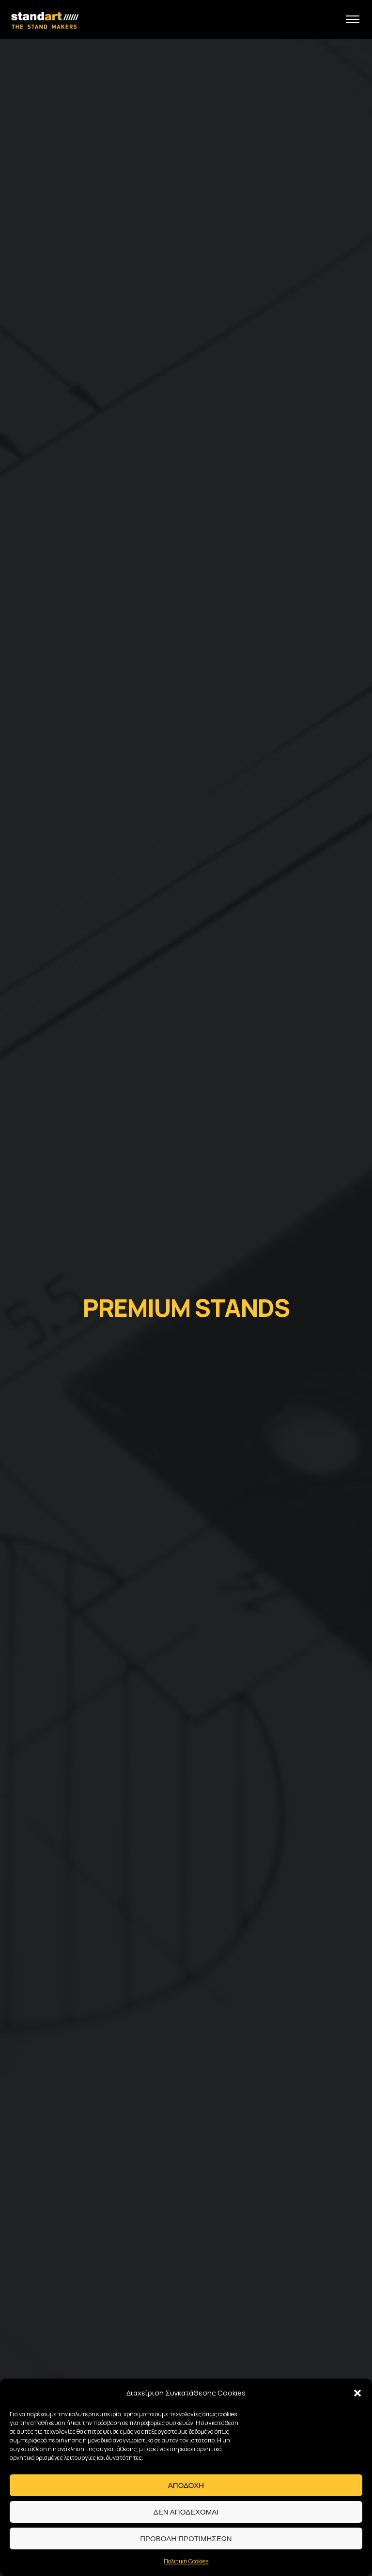  What do you see at coordinates (186, 2538) in the screenshot?
I see `Προβολη προτιμησεων` at bounding box center [186, 2538].